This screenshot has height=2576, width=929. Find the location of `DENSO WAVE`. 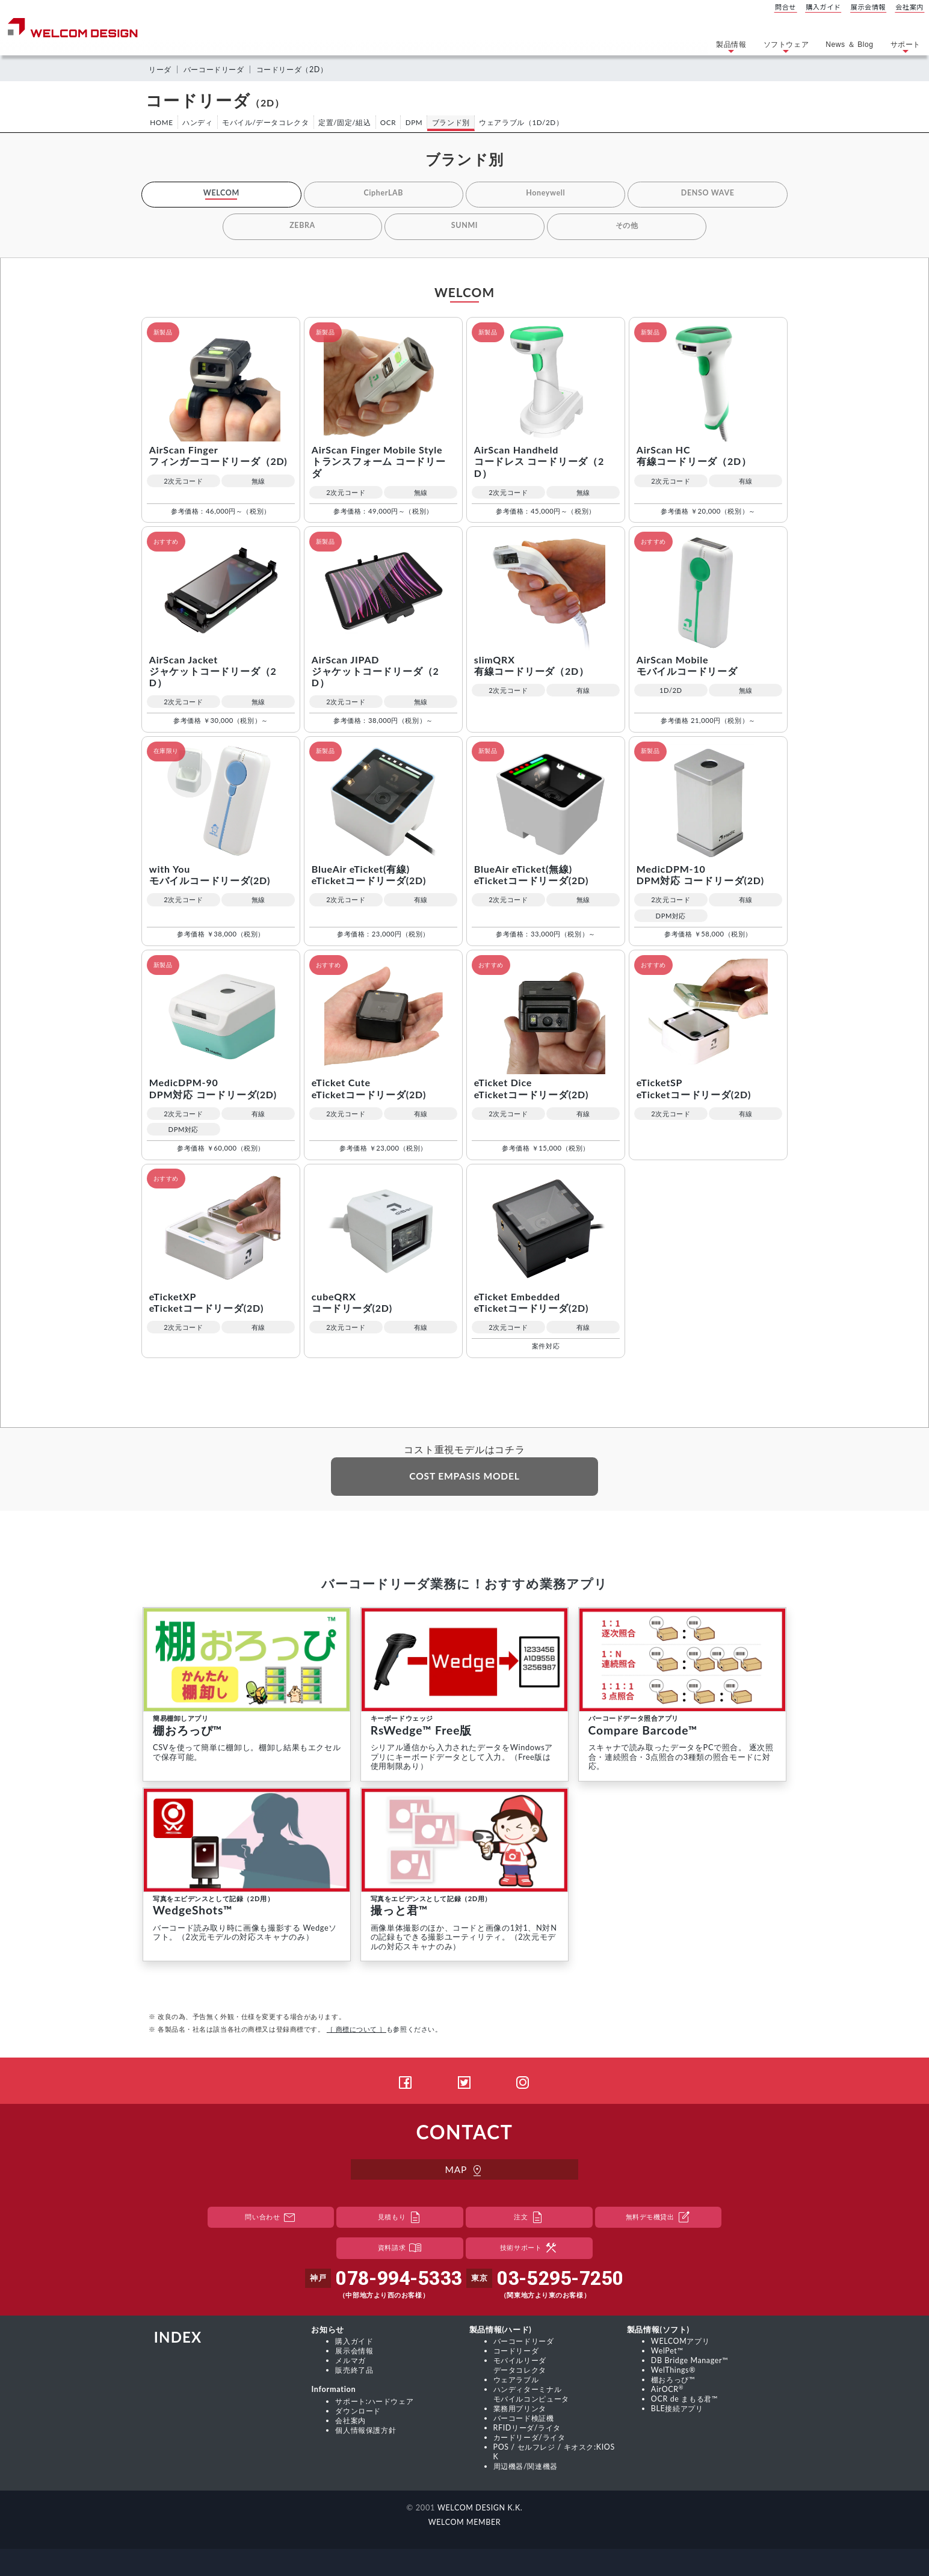

DENSO WAVE is located at coordinates (708, 193).